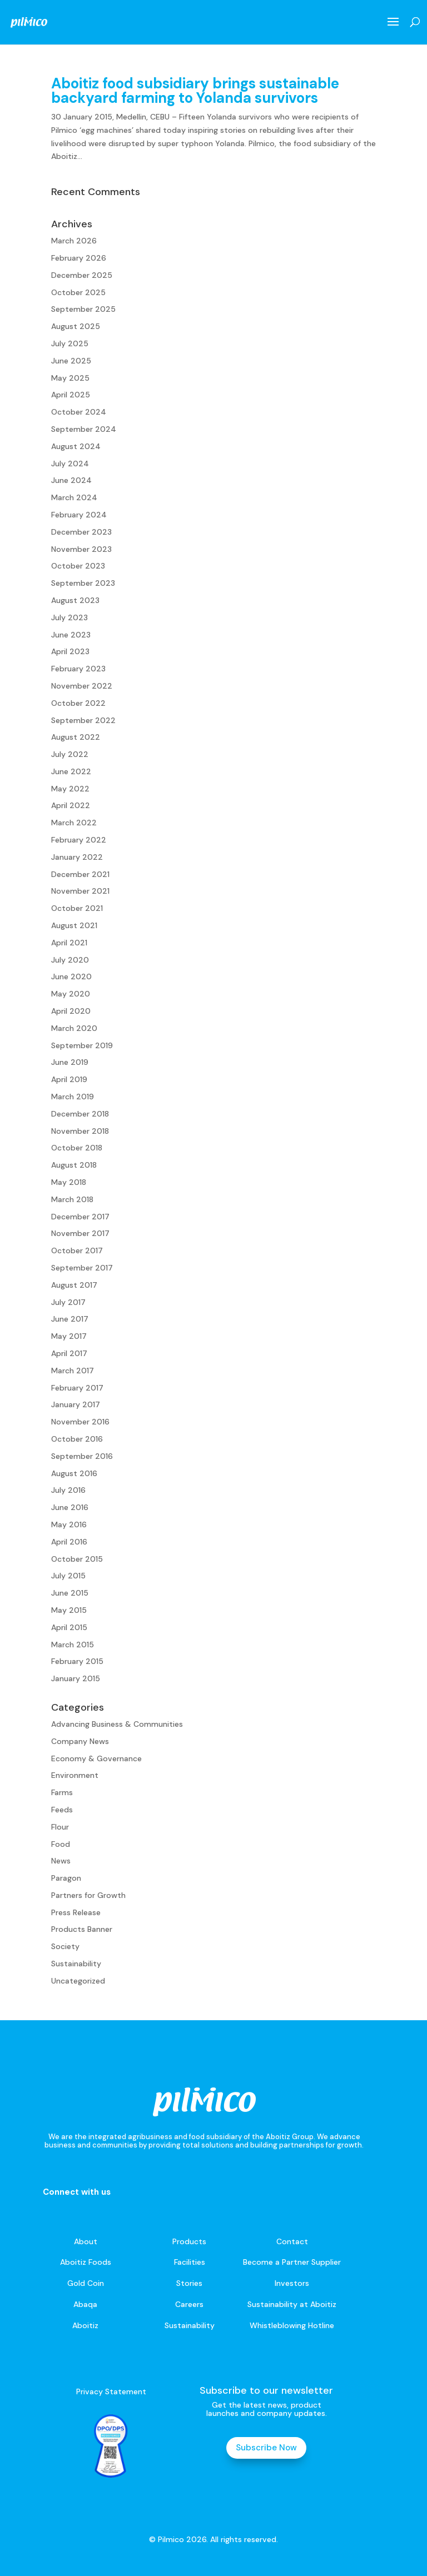  What do you see at coordinates (77, 1388) in the screenshot?
I see `February 2017` at bounding box center [77, 1388].